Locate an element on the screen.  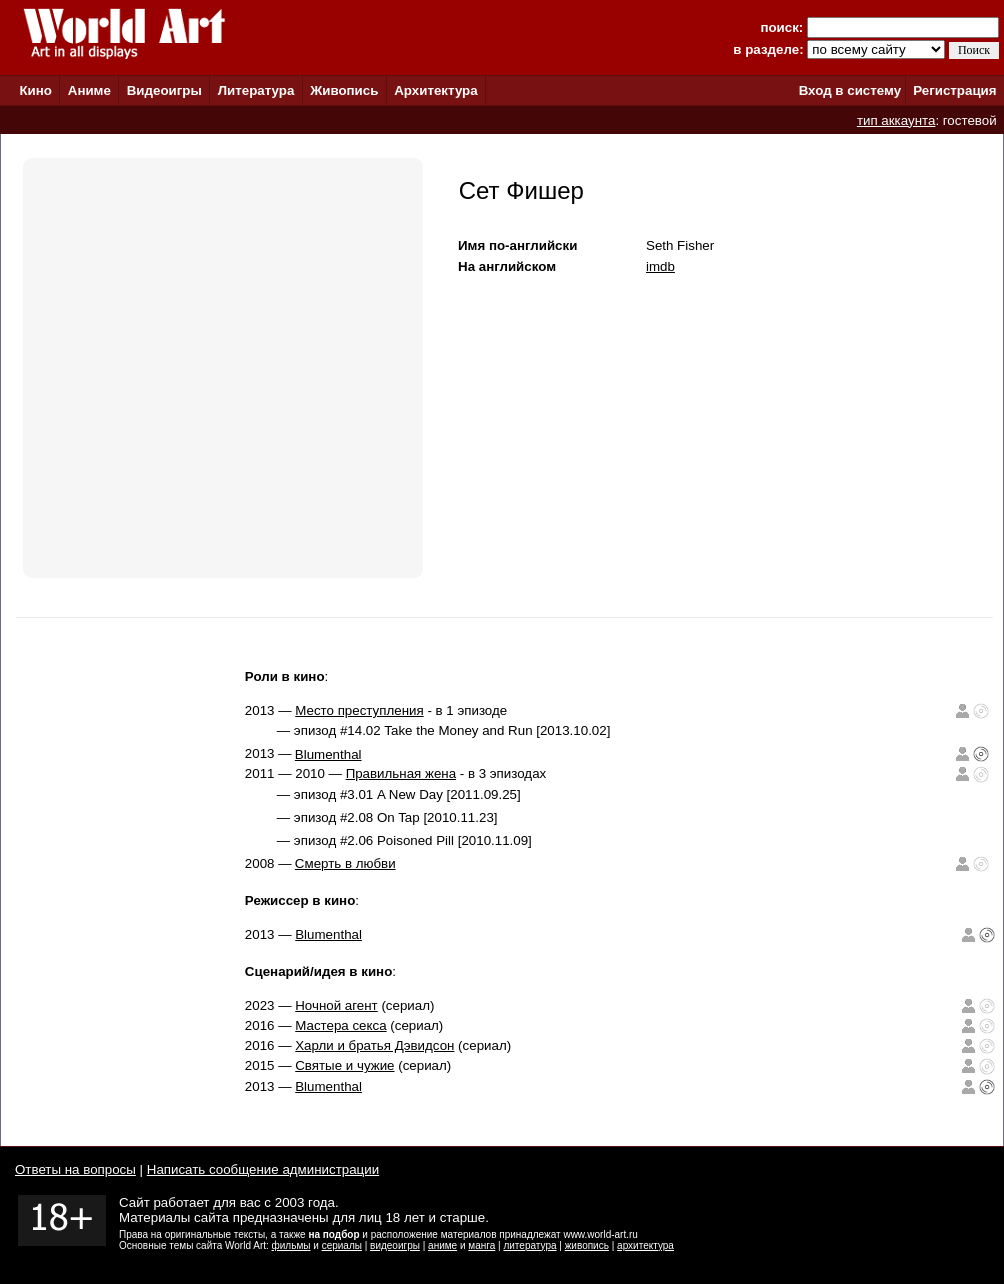
Ночной агент is located at coordinates (336, 1005).